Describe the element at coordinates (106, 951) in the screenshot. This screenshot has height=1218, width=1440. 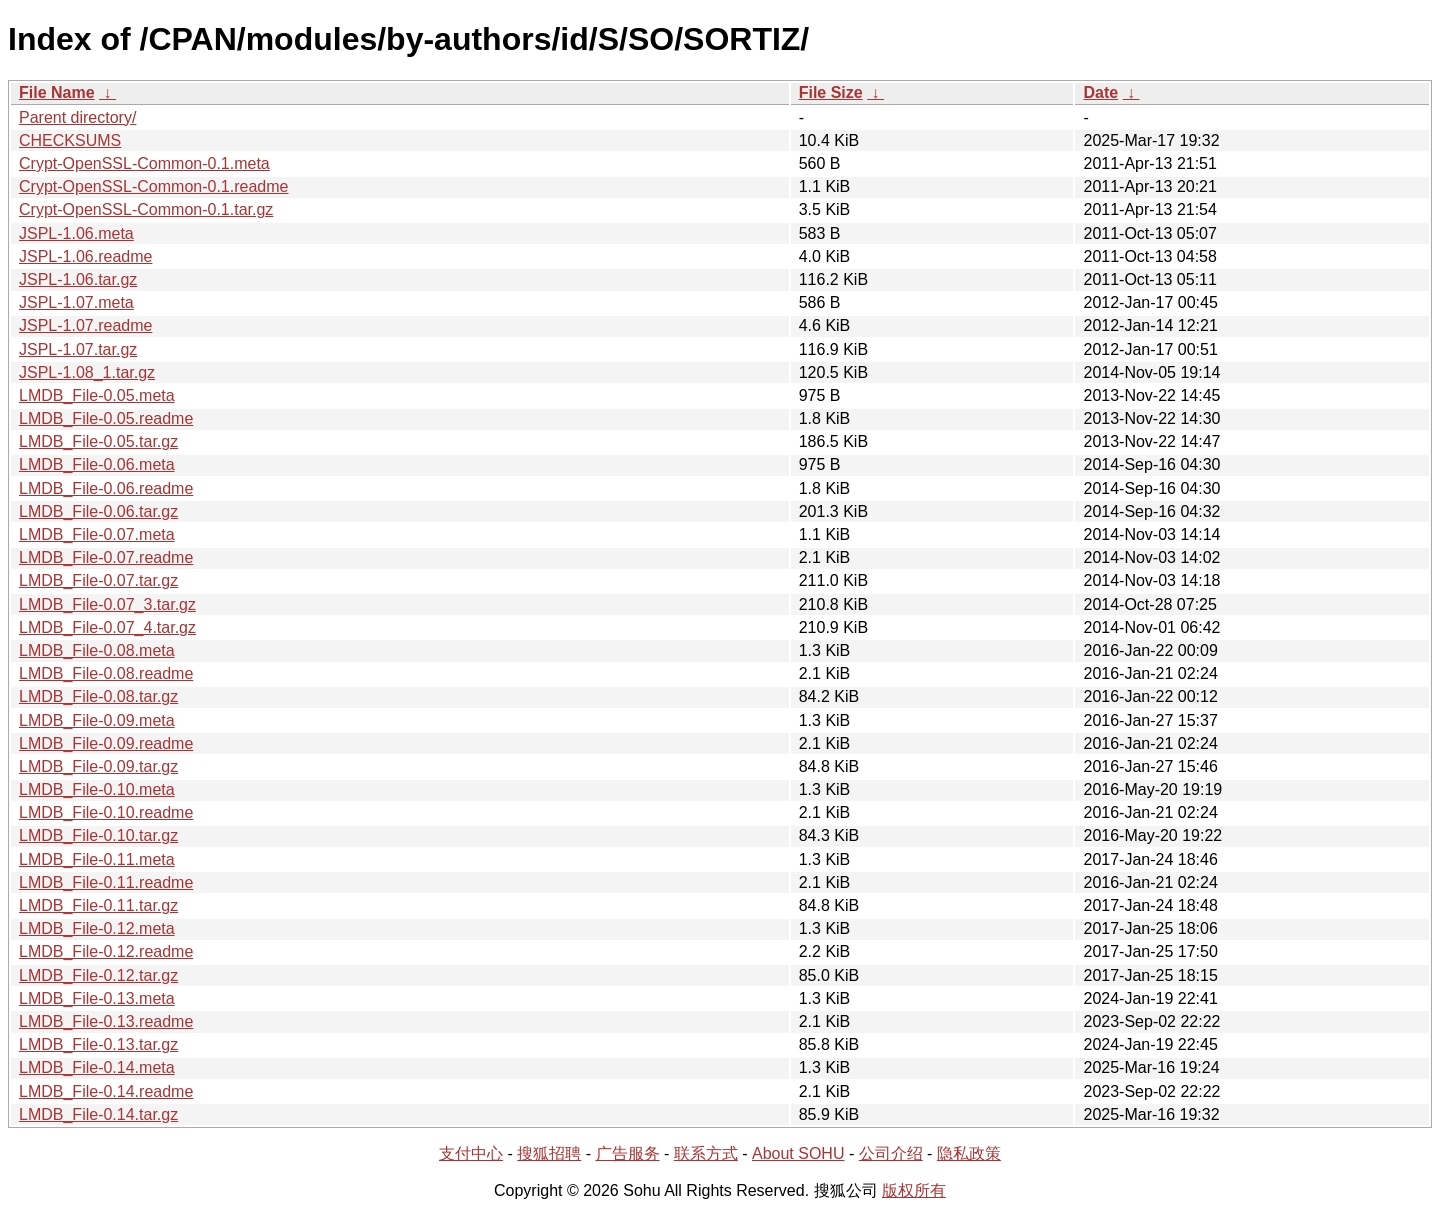
I see `LMDB_File-0.12.readme` at that location.